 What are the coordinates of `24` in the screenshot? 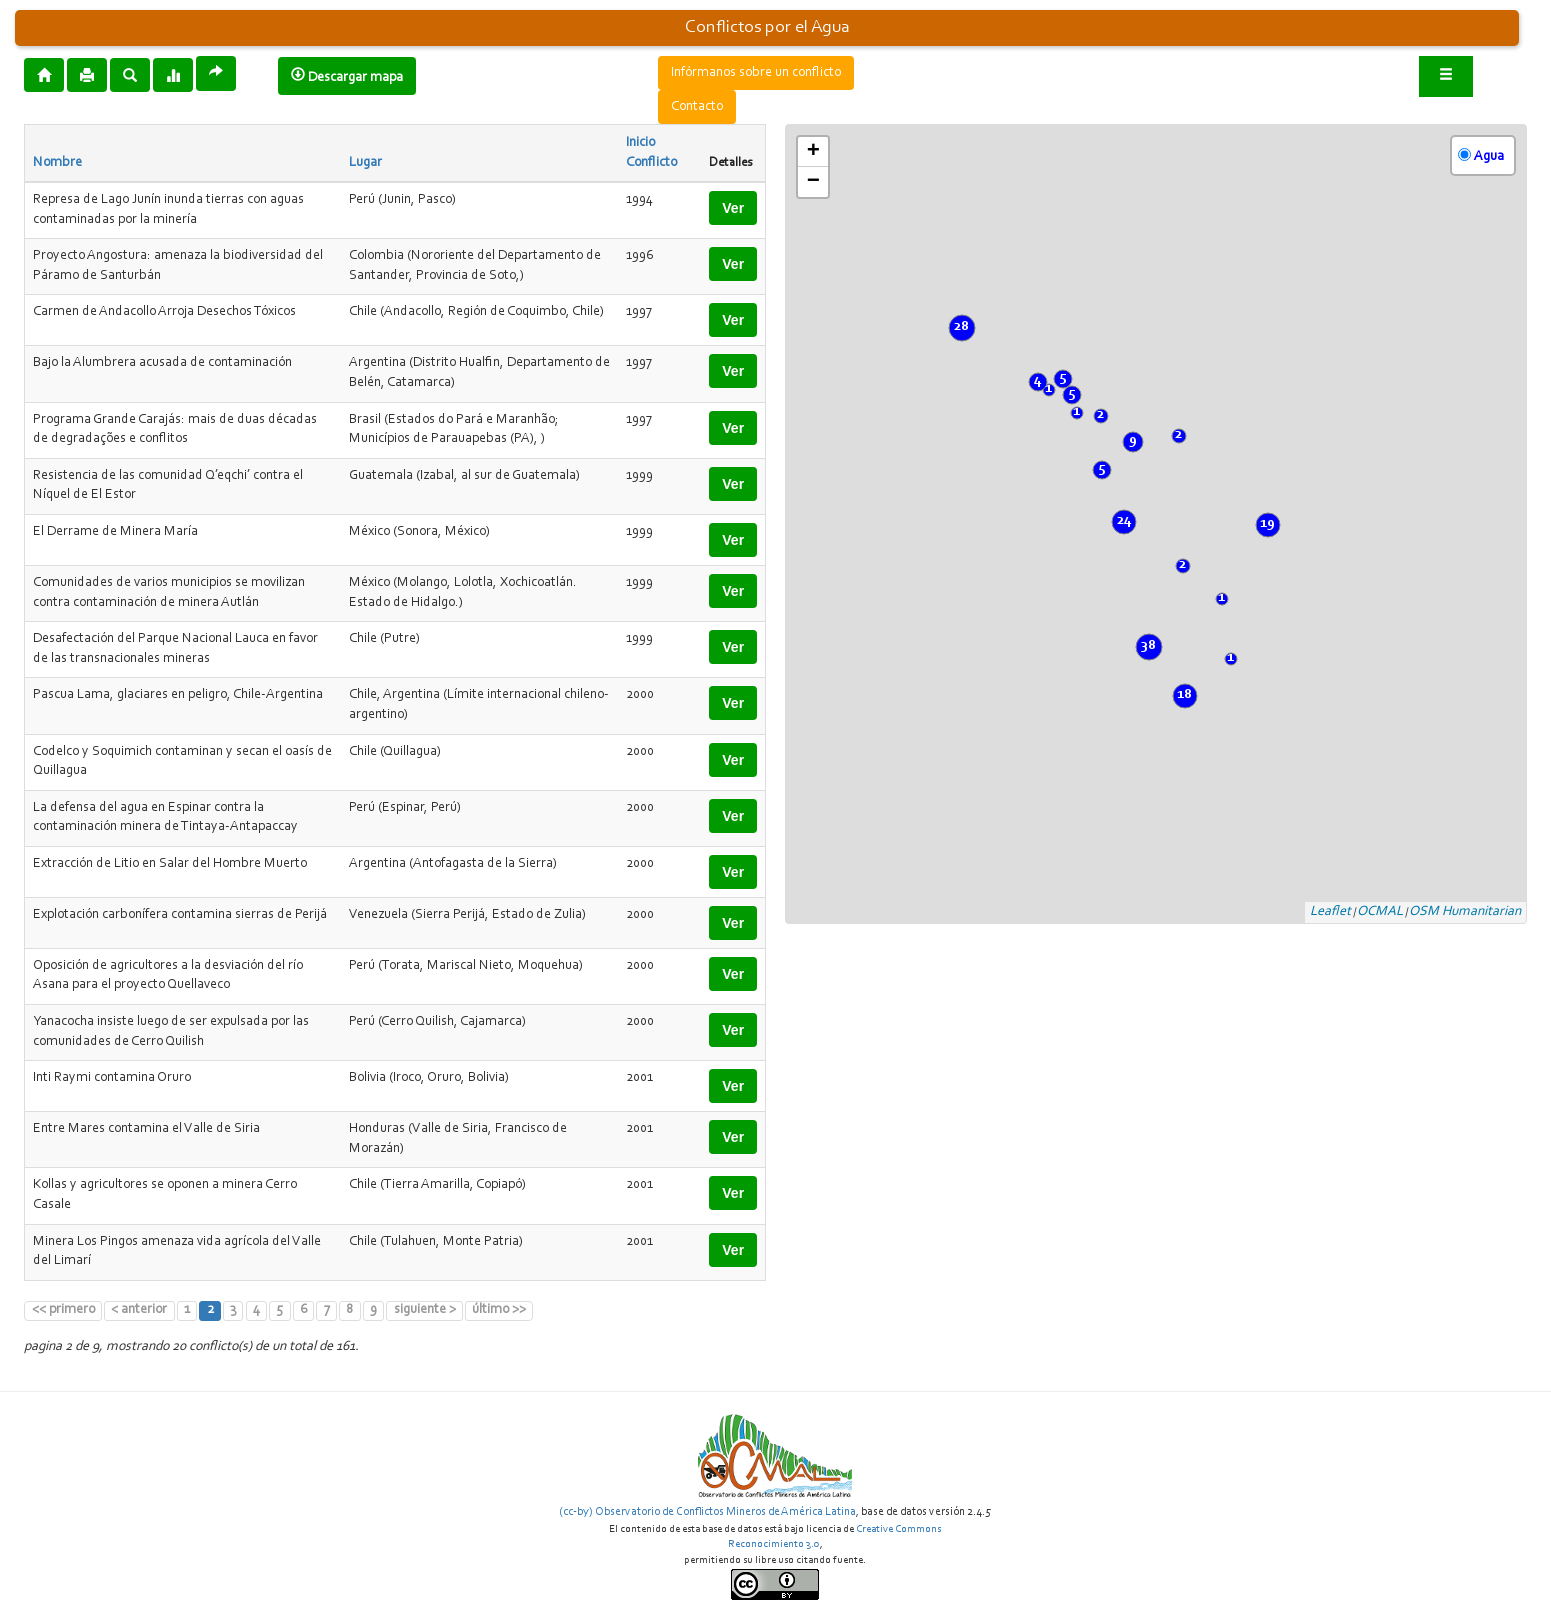 It's located at (1124, 521).